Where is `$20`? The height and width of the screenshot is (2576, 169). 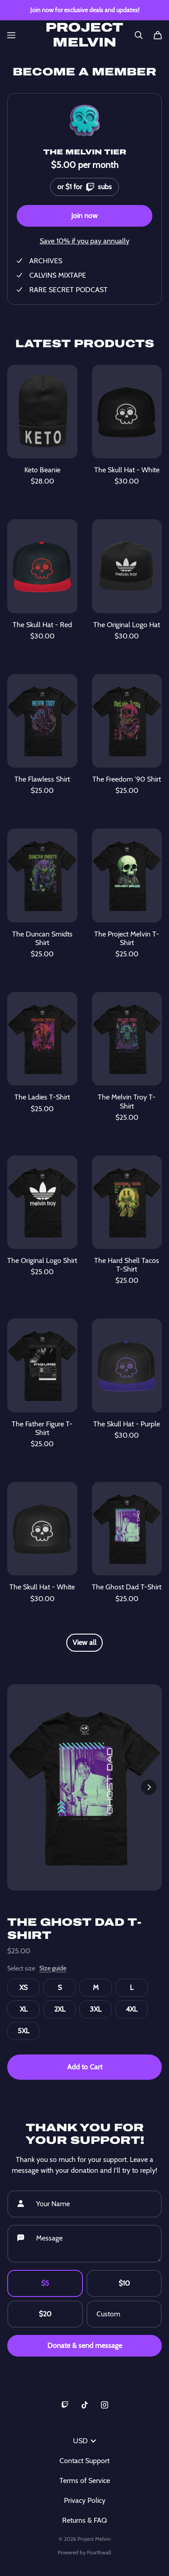 $20 is located at coordinates (45, 2314).